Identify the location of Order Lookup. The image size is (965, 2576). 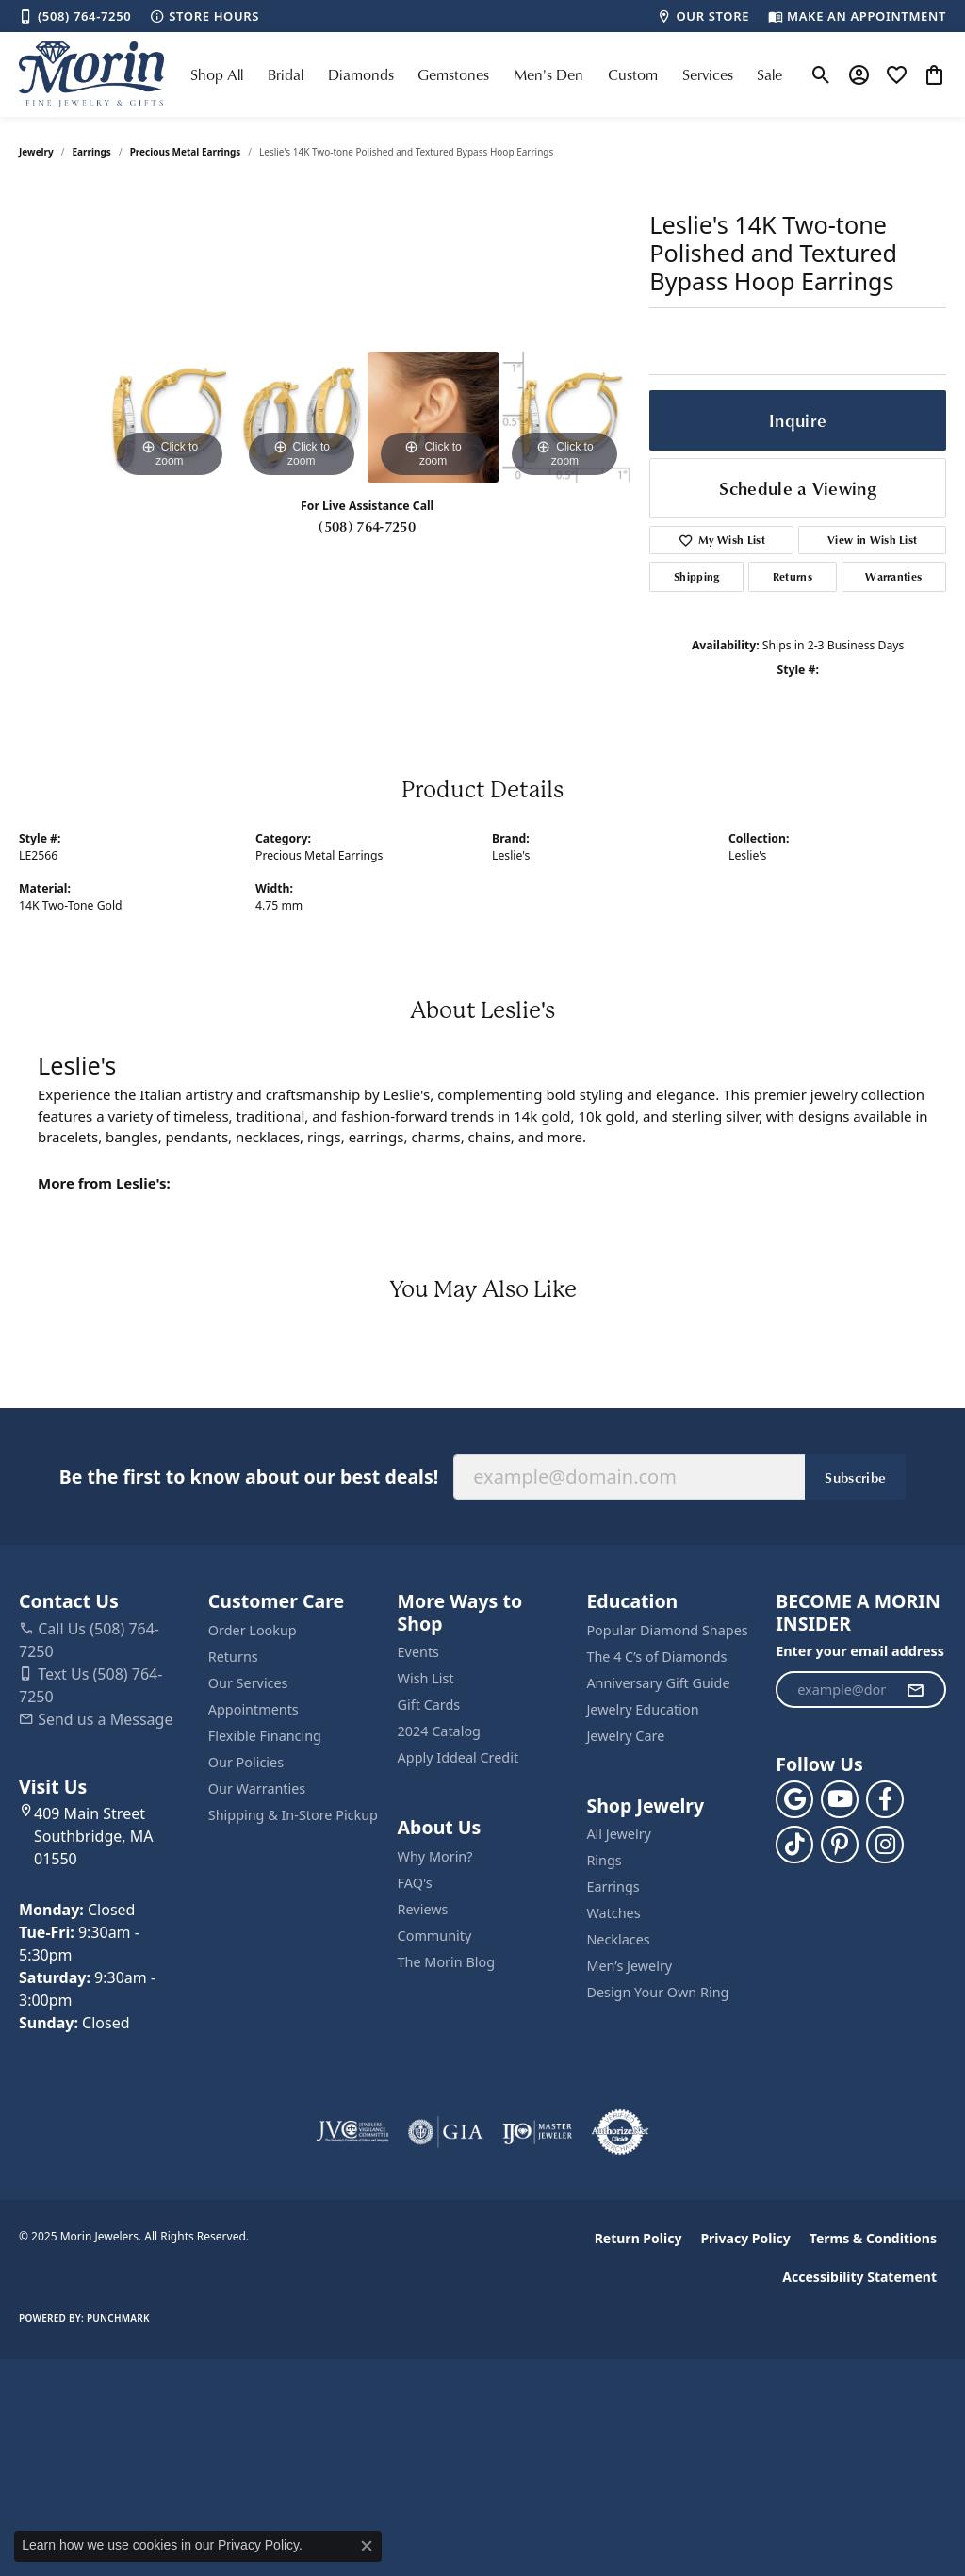
(252, 1630).